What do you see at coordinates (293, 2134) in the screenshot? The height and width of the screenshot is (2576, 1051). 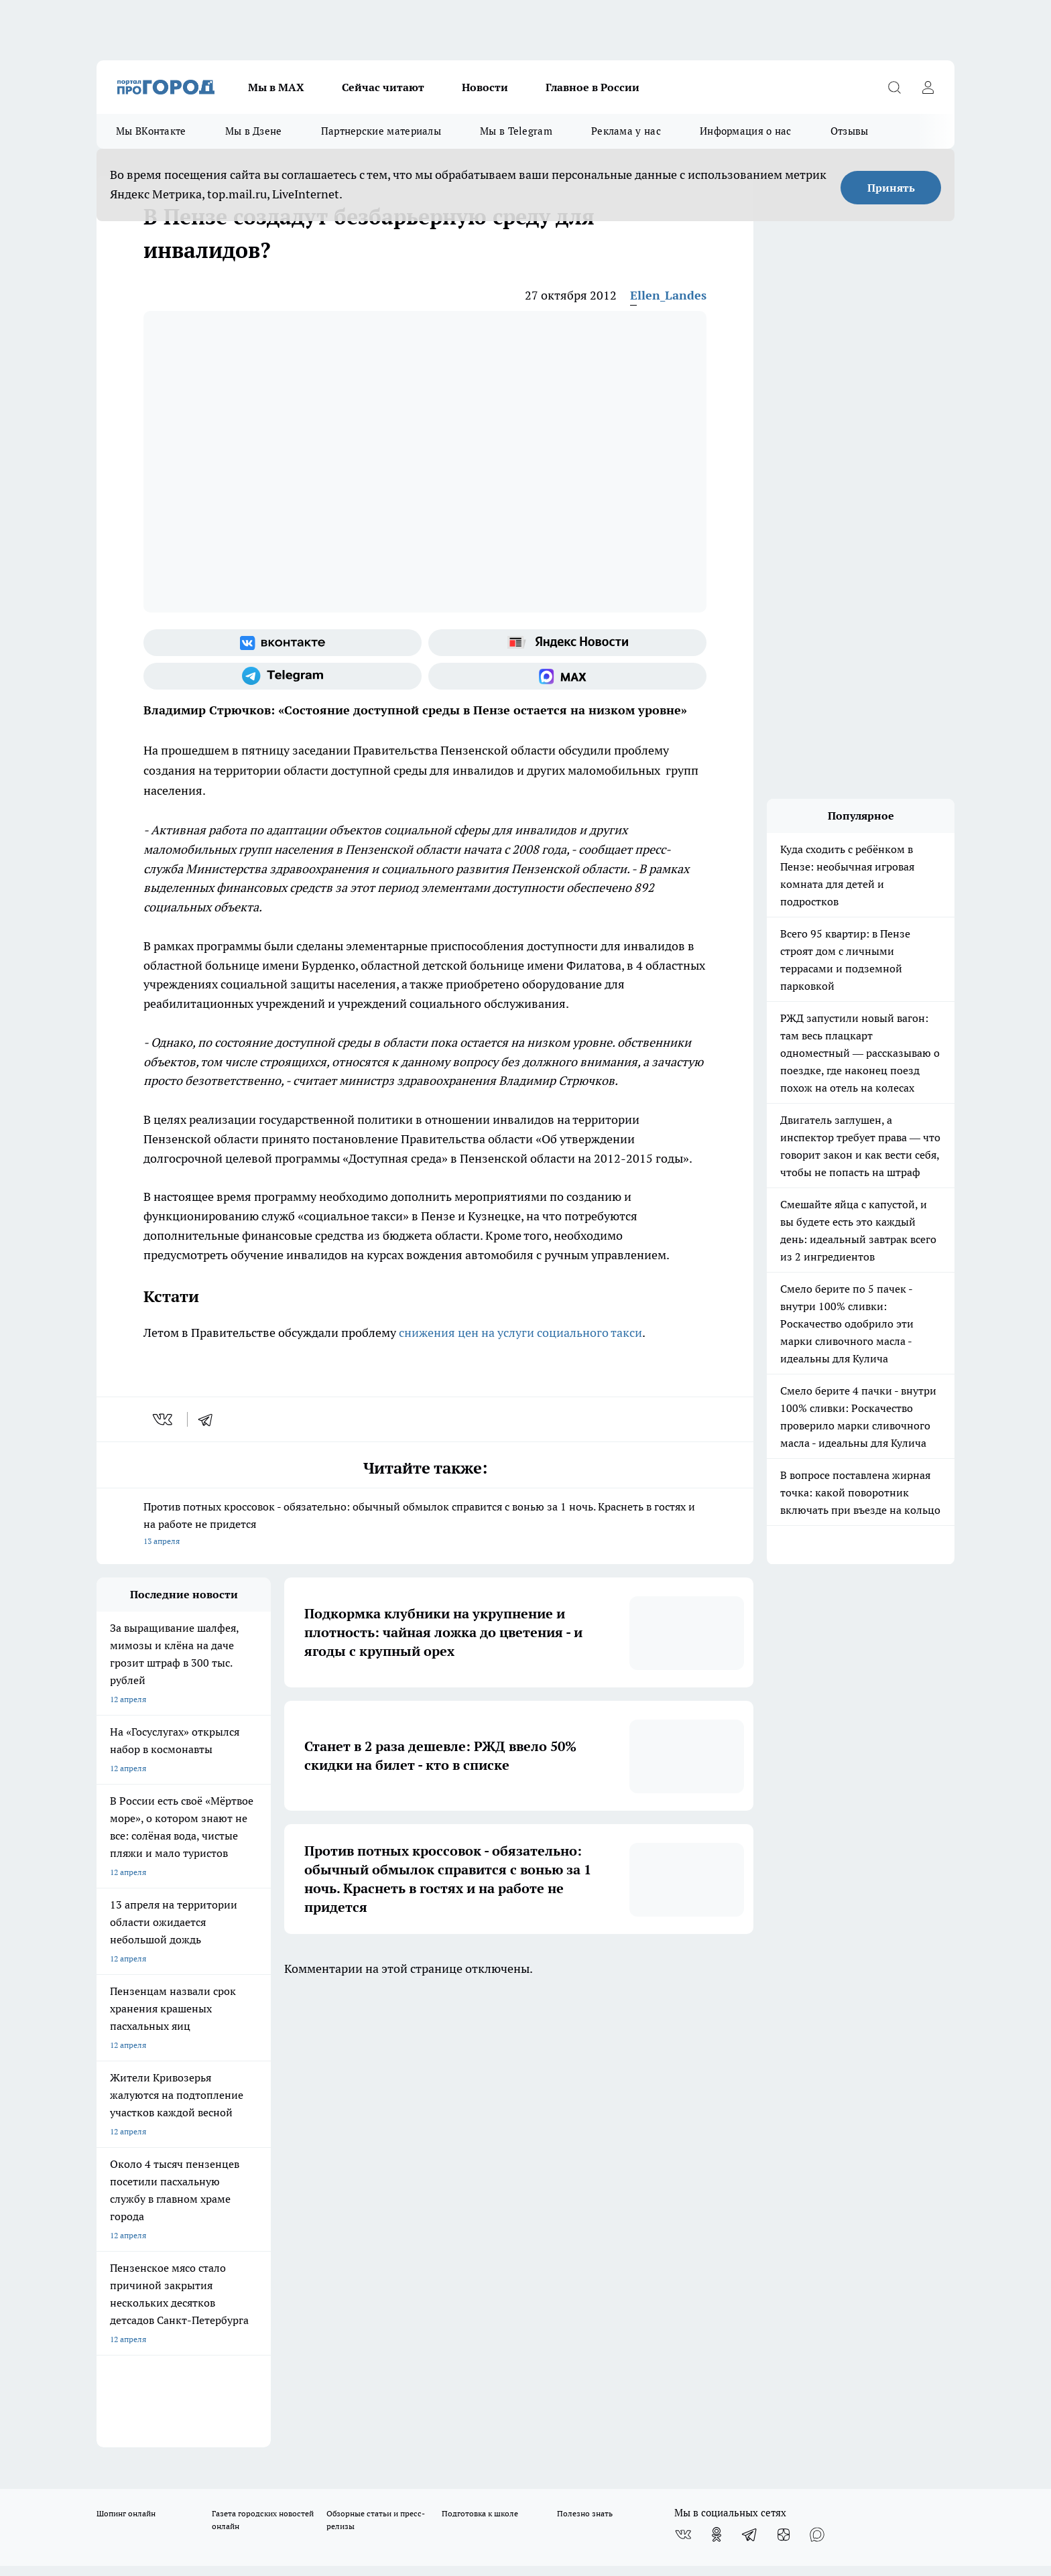 I see `Условия труда` at bounding box center [293, 2134].